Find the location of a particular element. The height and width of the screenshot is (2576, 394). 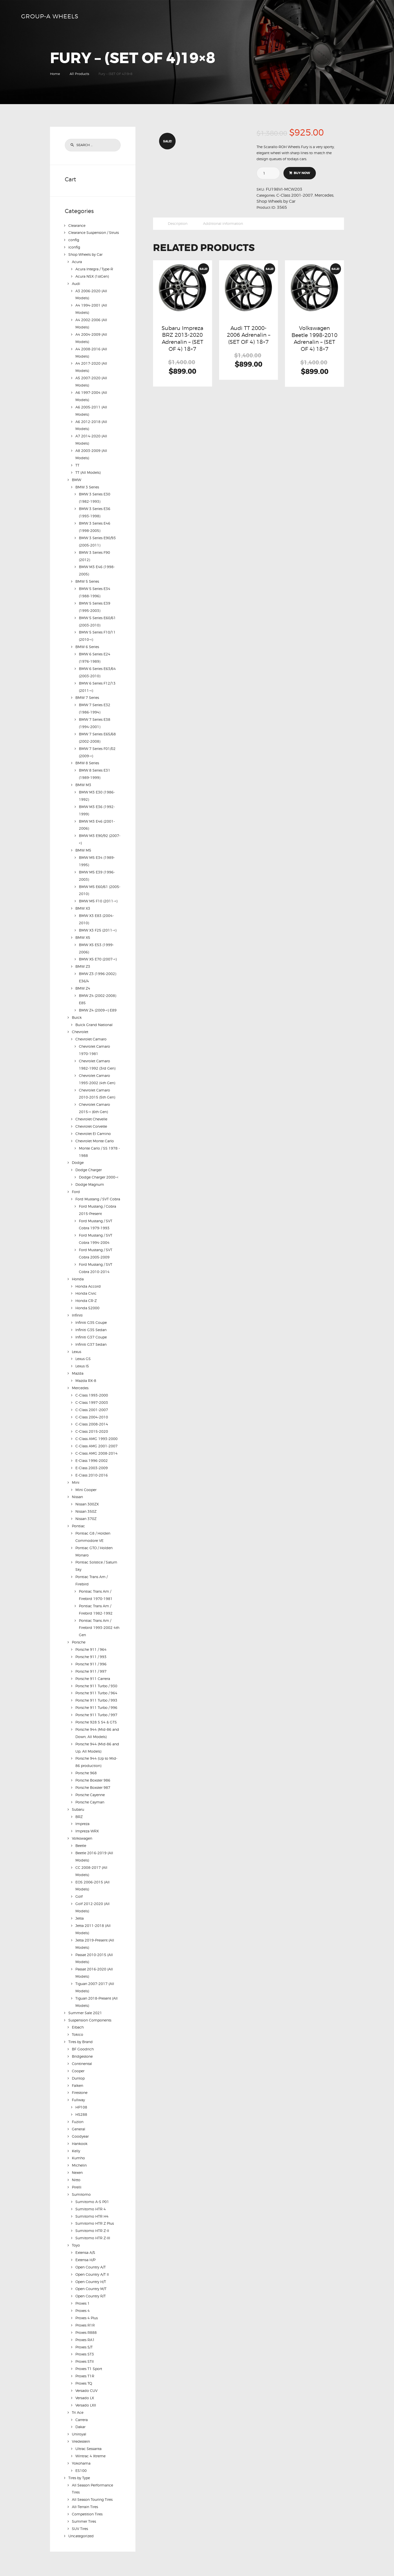

Nissan 350Z is located at coordinates (85, 1472).